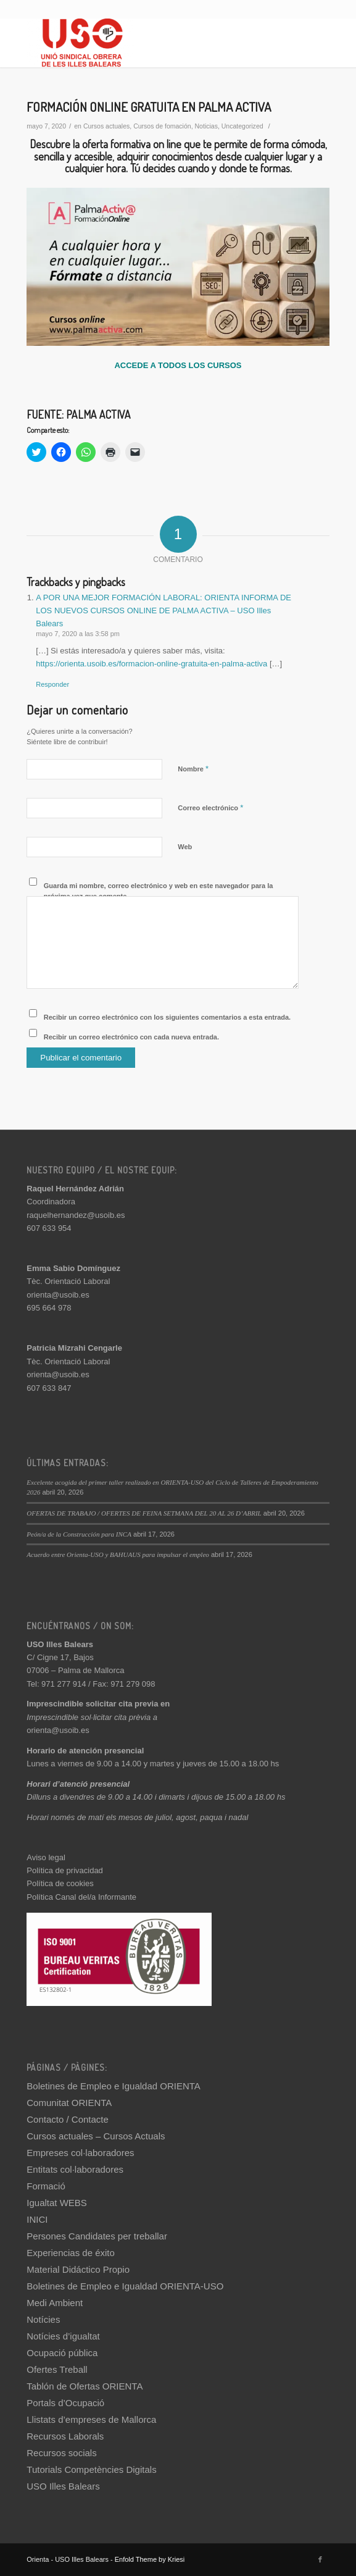  What do you see at coordinates (125, 2286) in the screenshot?
I see `Boletines de Empleo e Igualdad ORIENTA-USO` at bounding box center [125, 2286].